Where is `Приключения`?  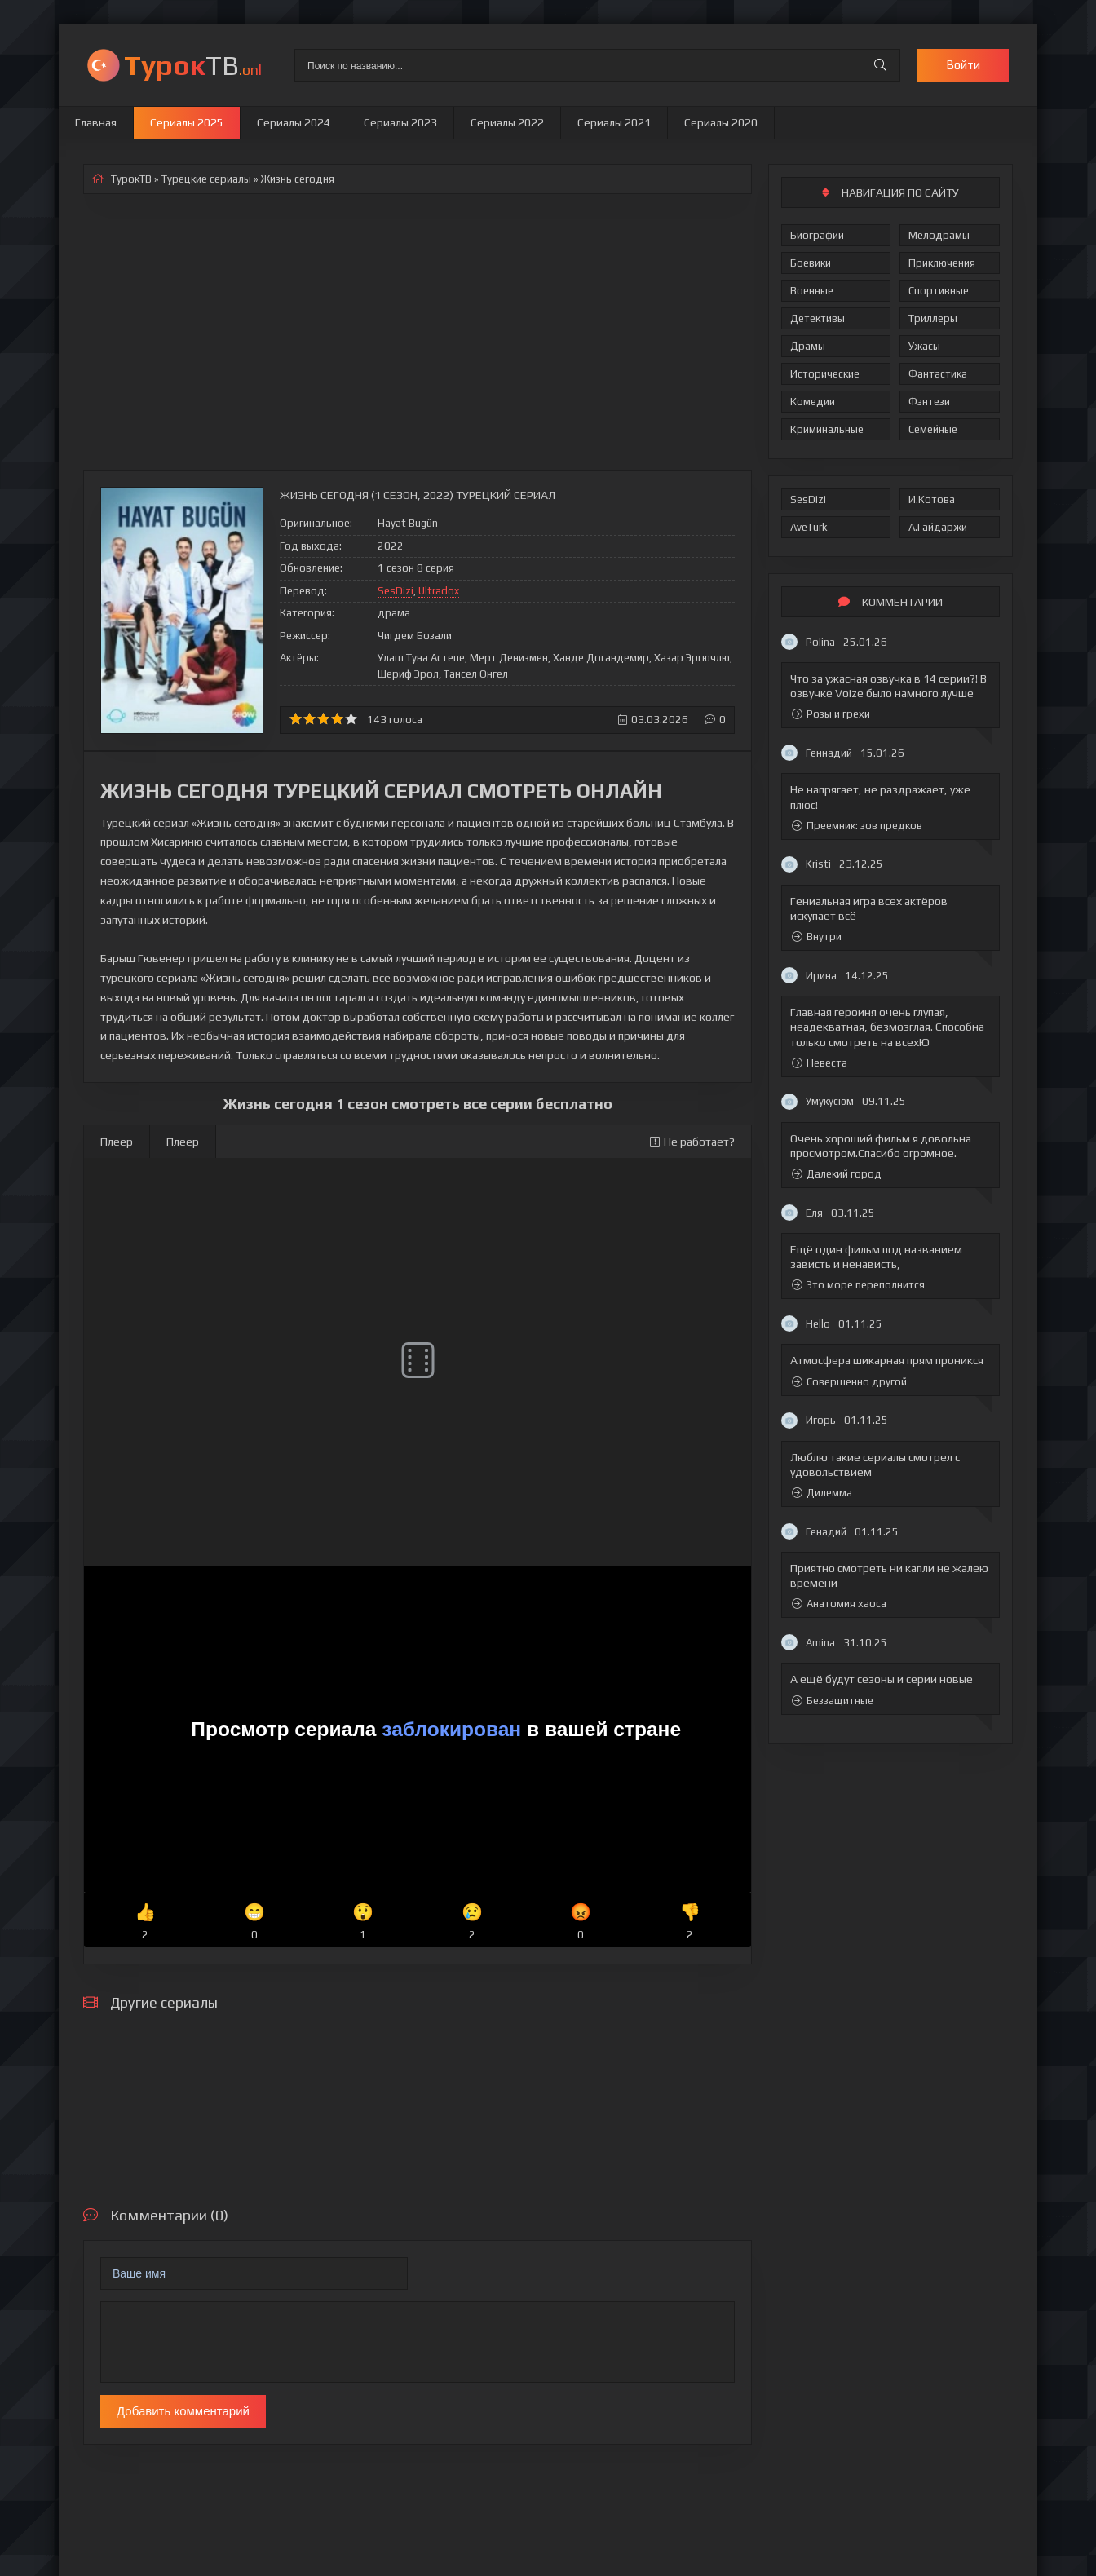
Приключения is located at coordinates (941, 263).